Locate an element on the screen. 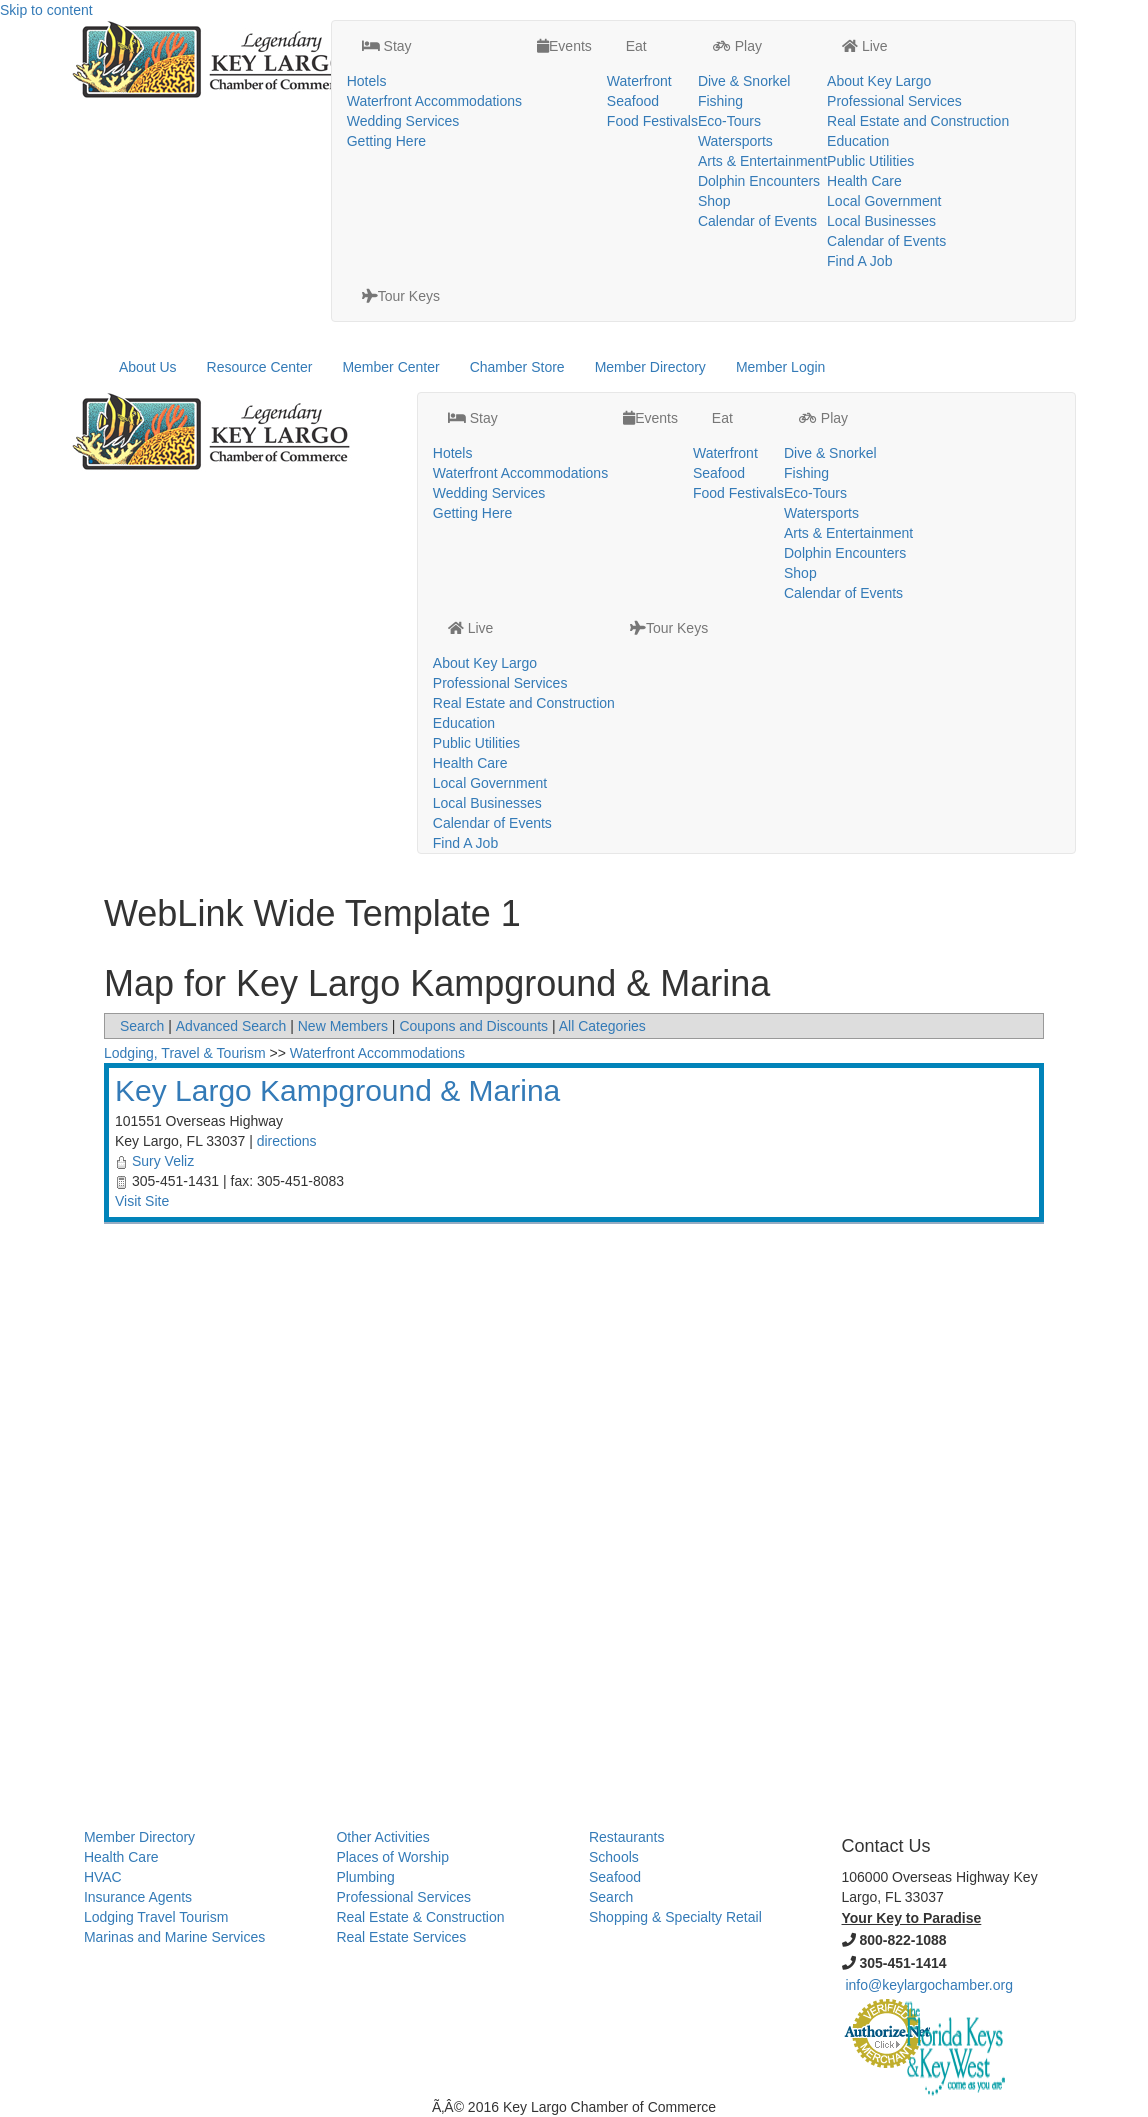 This screenshot has width=1148, height=2117. Health Care is located at coordinates (864, 181).